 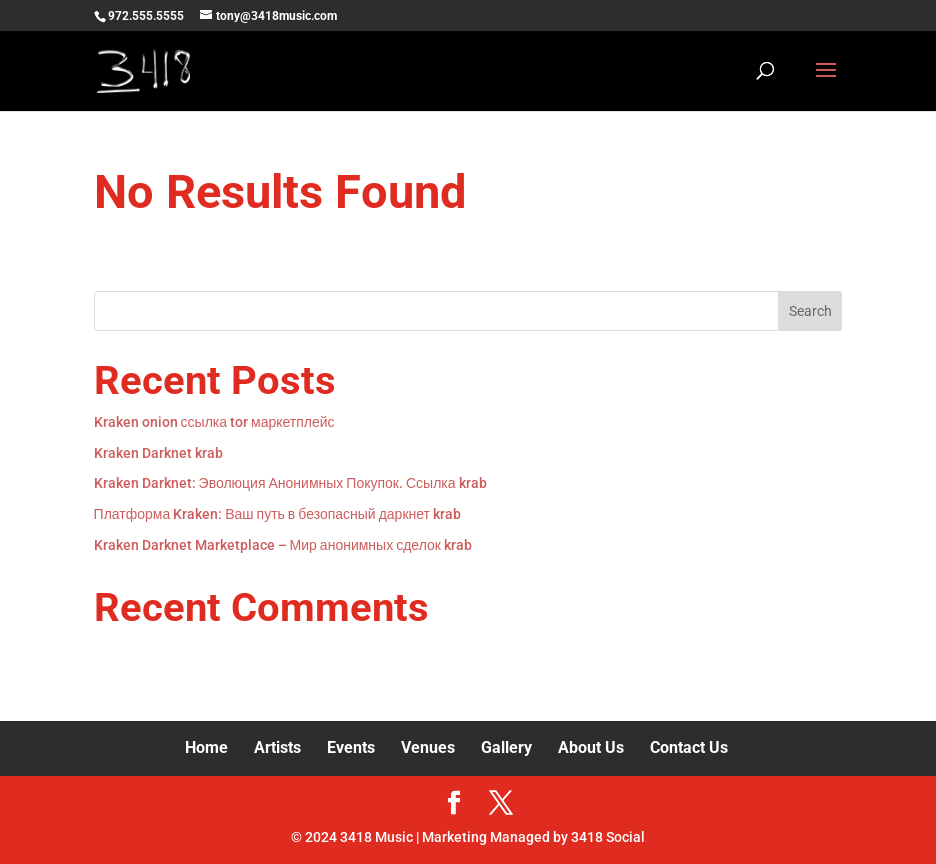 I want to click on About Us, so click(x=591, y=747).